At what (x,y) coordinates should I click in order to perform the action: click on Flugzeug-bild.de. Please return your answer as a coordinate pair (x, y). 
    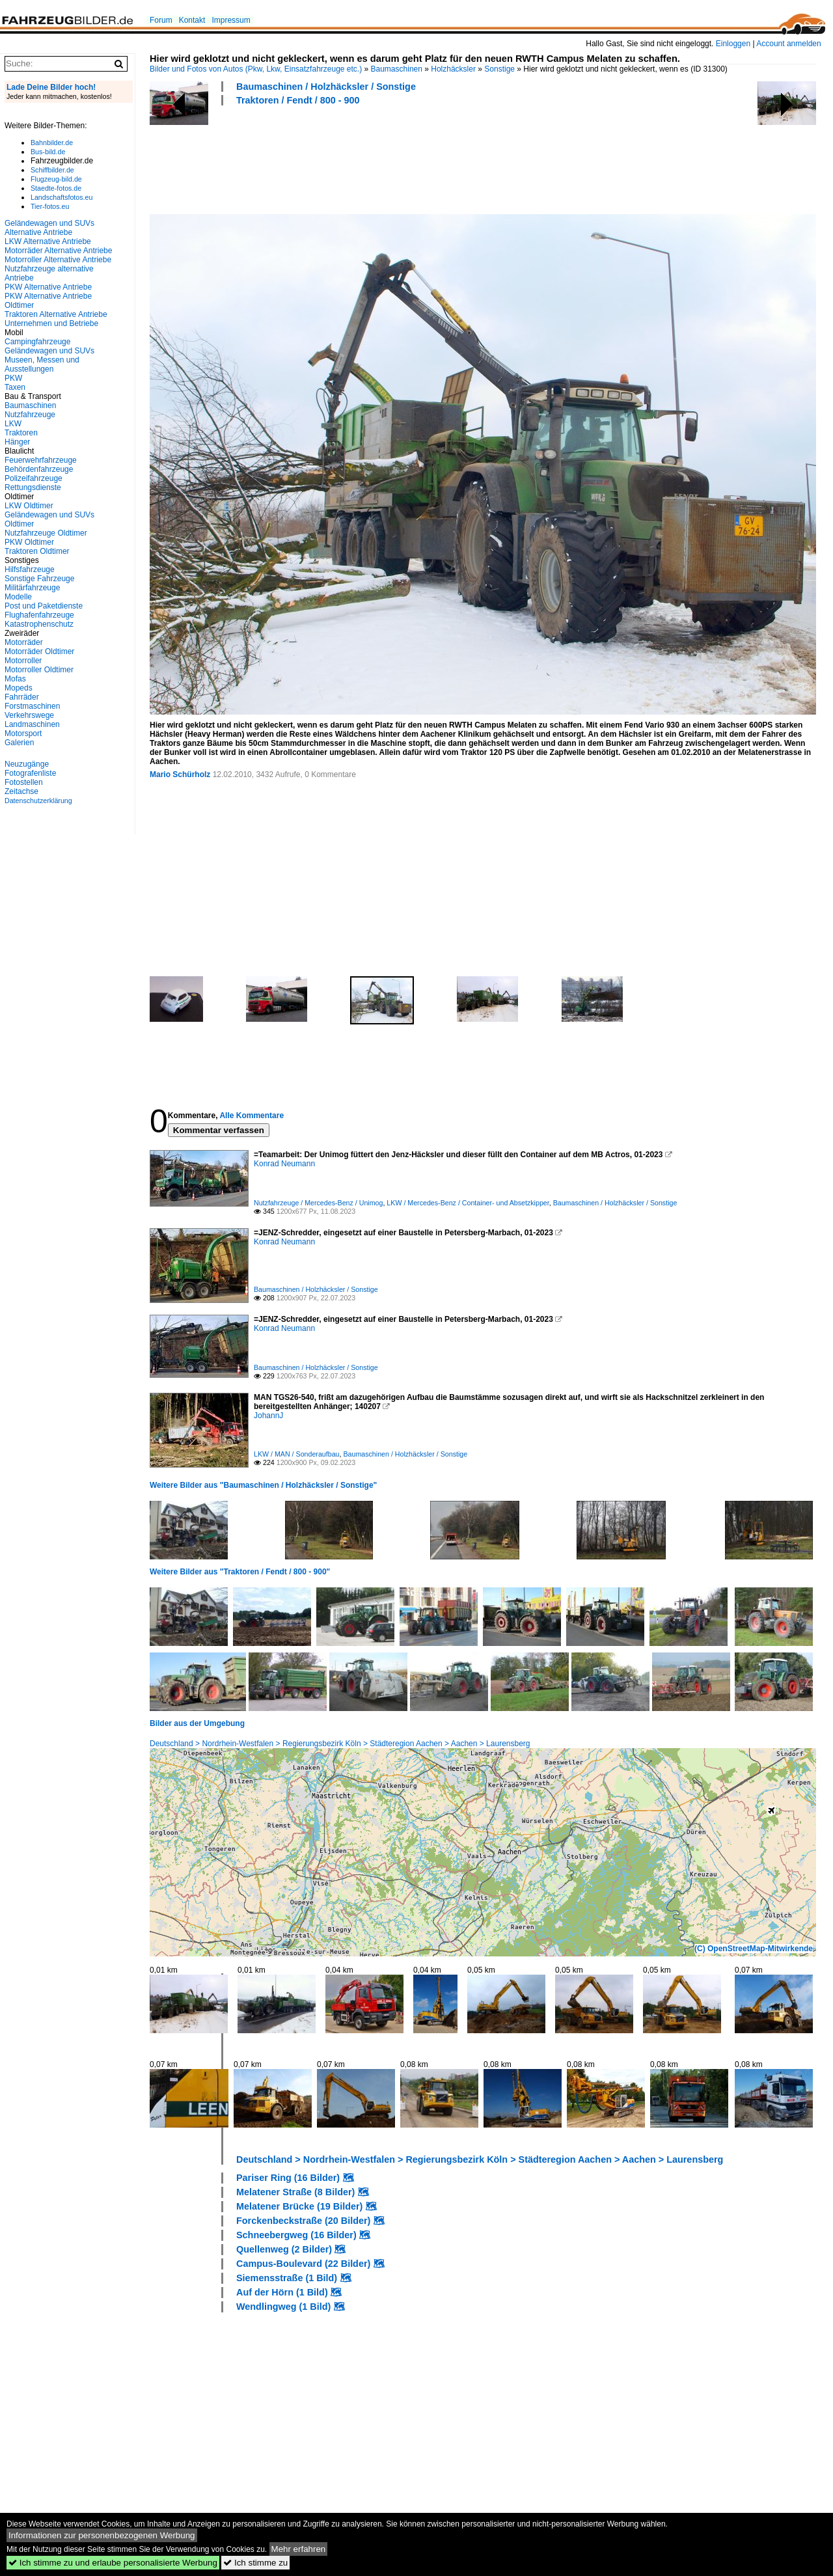
    Looking at the image, I should click on (56, 179).